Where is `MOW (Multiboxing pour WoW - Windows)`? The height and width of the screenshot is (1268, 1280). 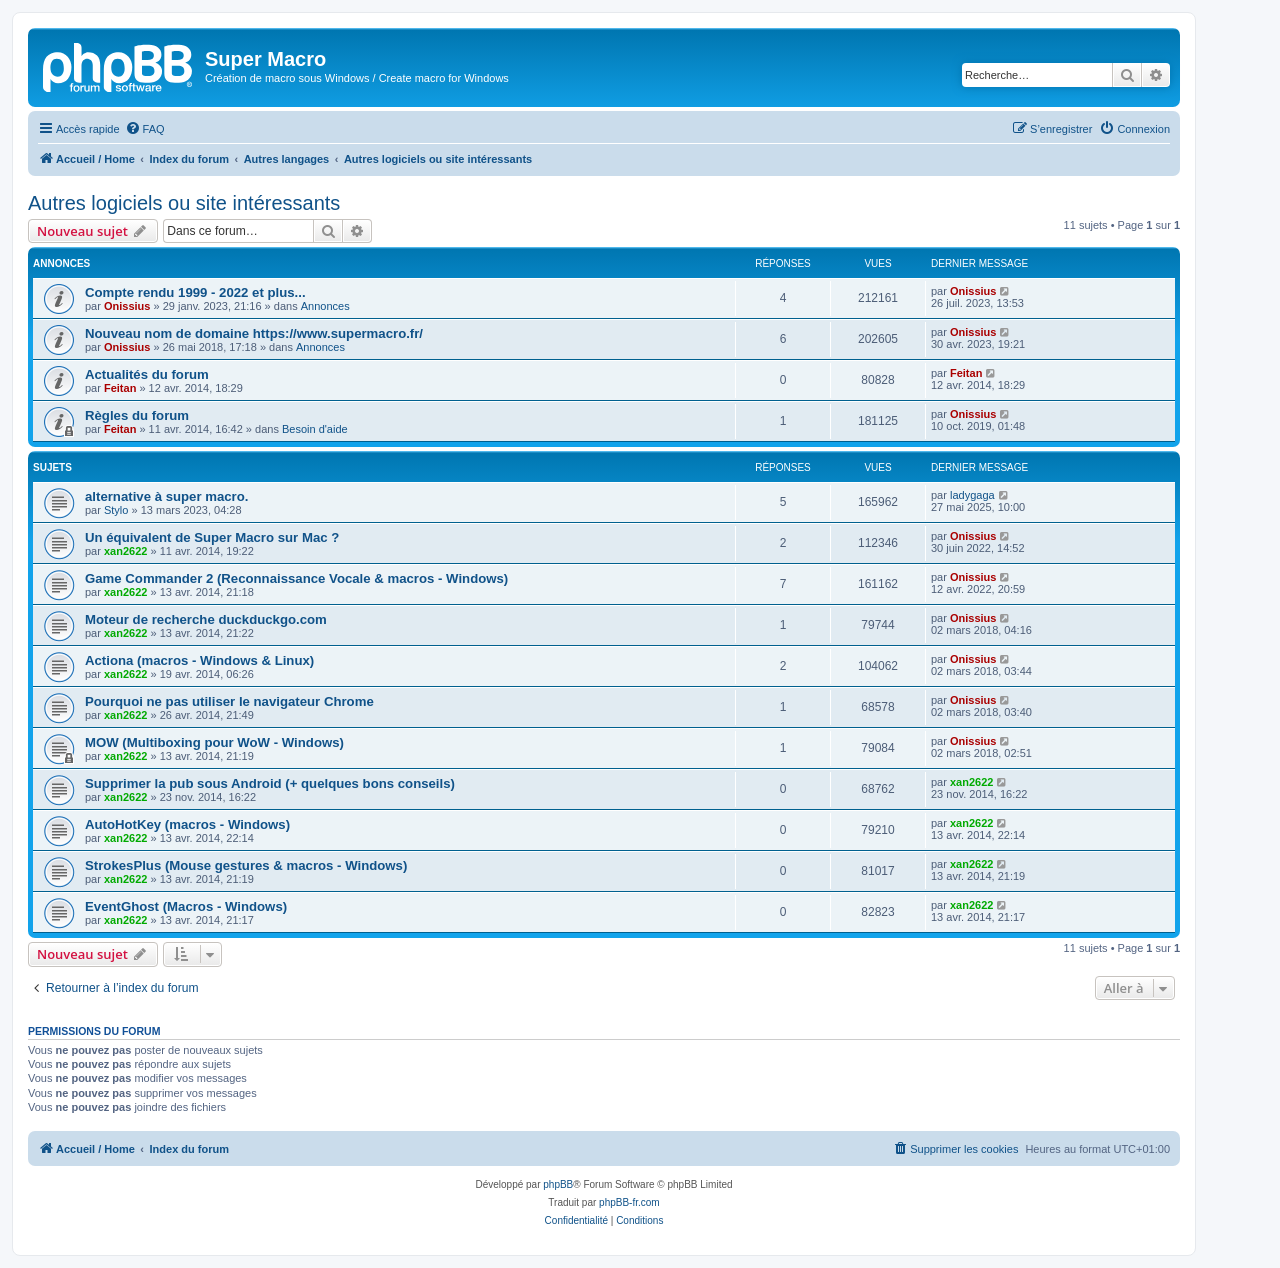 MOW (Multiboxing pour WoW - Windows) is located at coordinates (214, 742).